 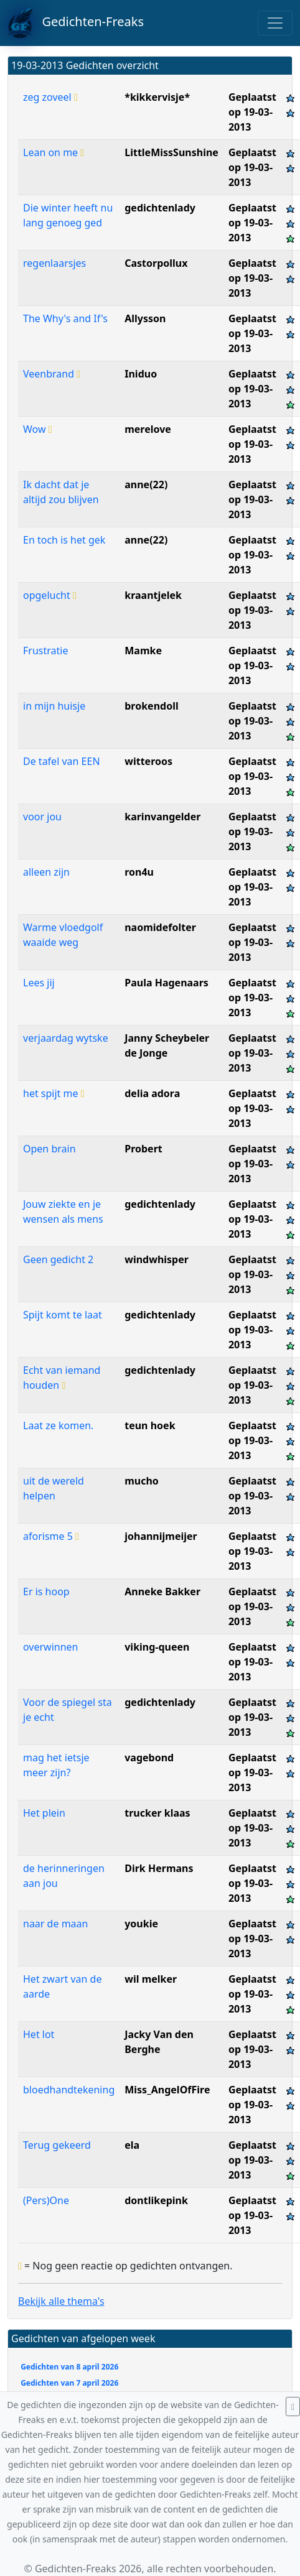 What do you see at coordinates (44, 1813) in the screenshot?
I see `Het plein` at bounding box center [44, 1813].